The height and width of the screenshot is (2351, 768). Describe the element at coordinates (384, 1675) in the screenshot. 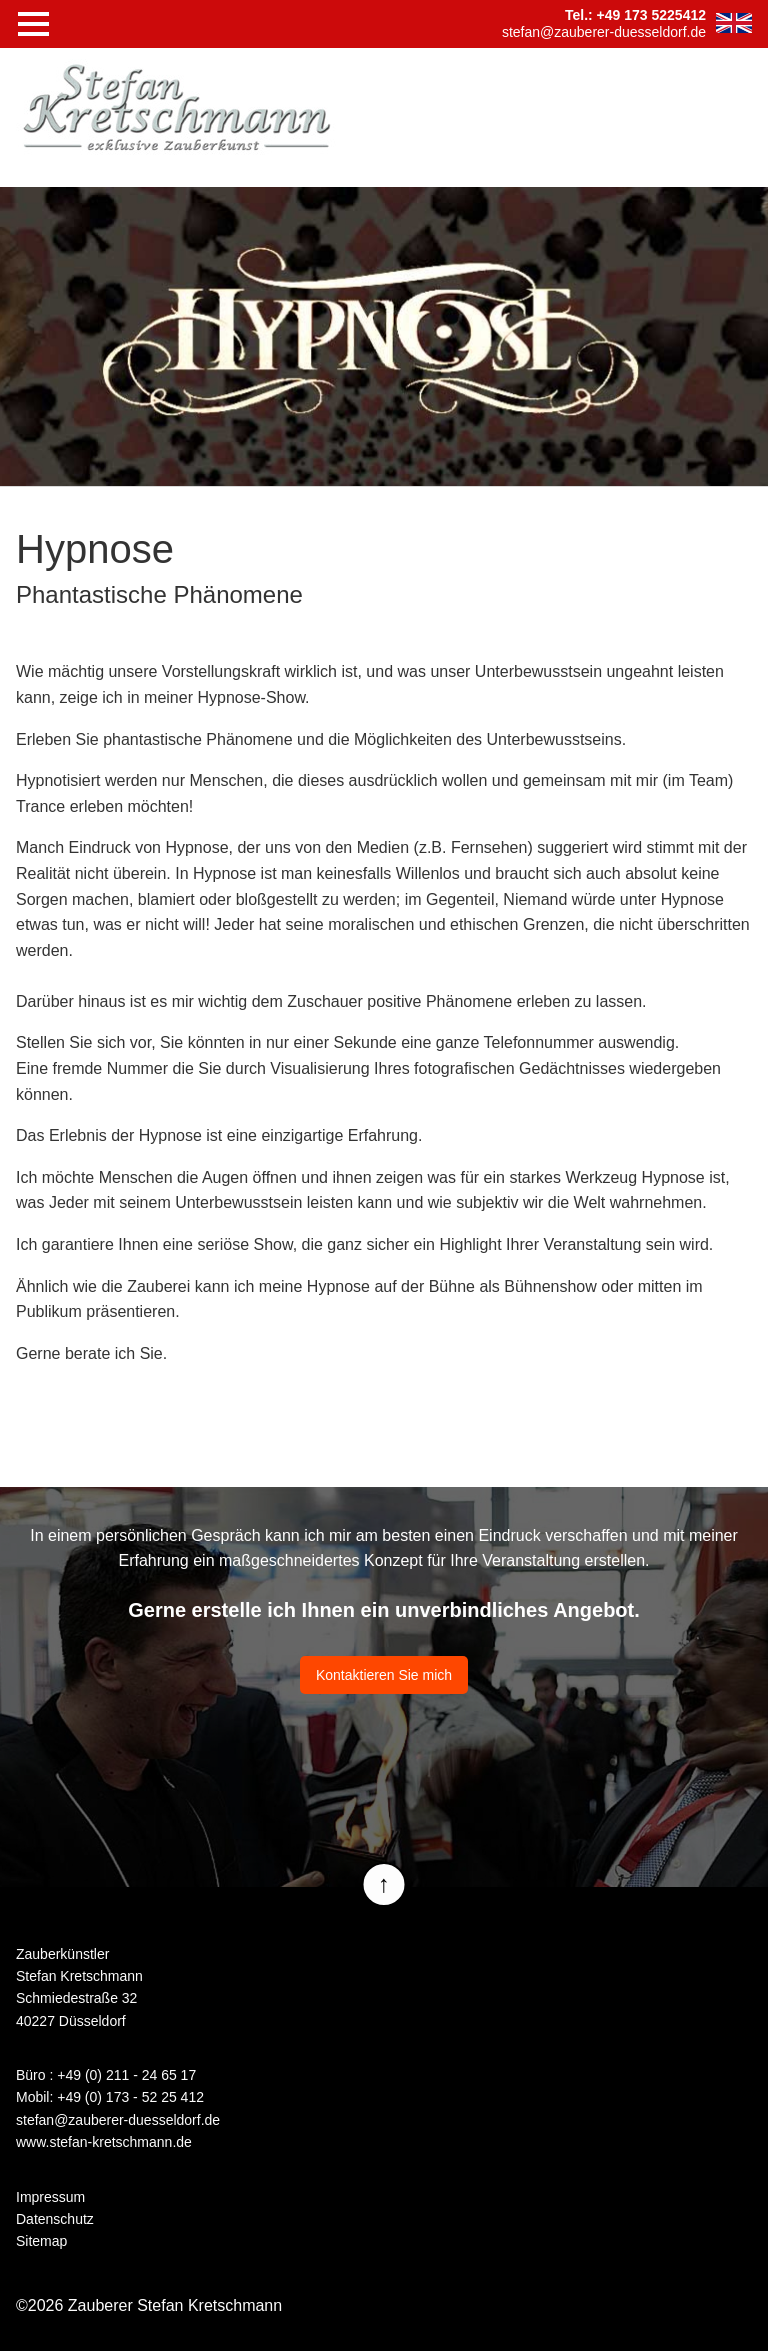

I see `Kontaktieren Sie mich` at that location.